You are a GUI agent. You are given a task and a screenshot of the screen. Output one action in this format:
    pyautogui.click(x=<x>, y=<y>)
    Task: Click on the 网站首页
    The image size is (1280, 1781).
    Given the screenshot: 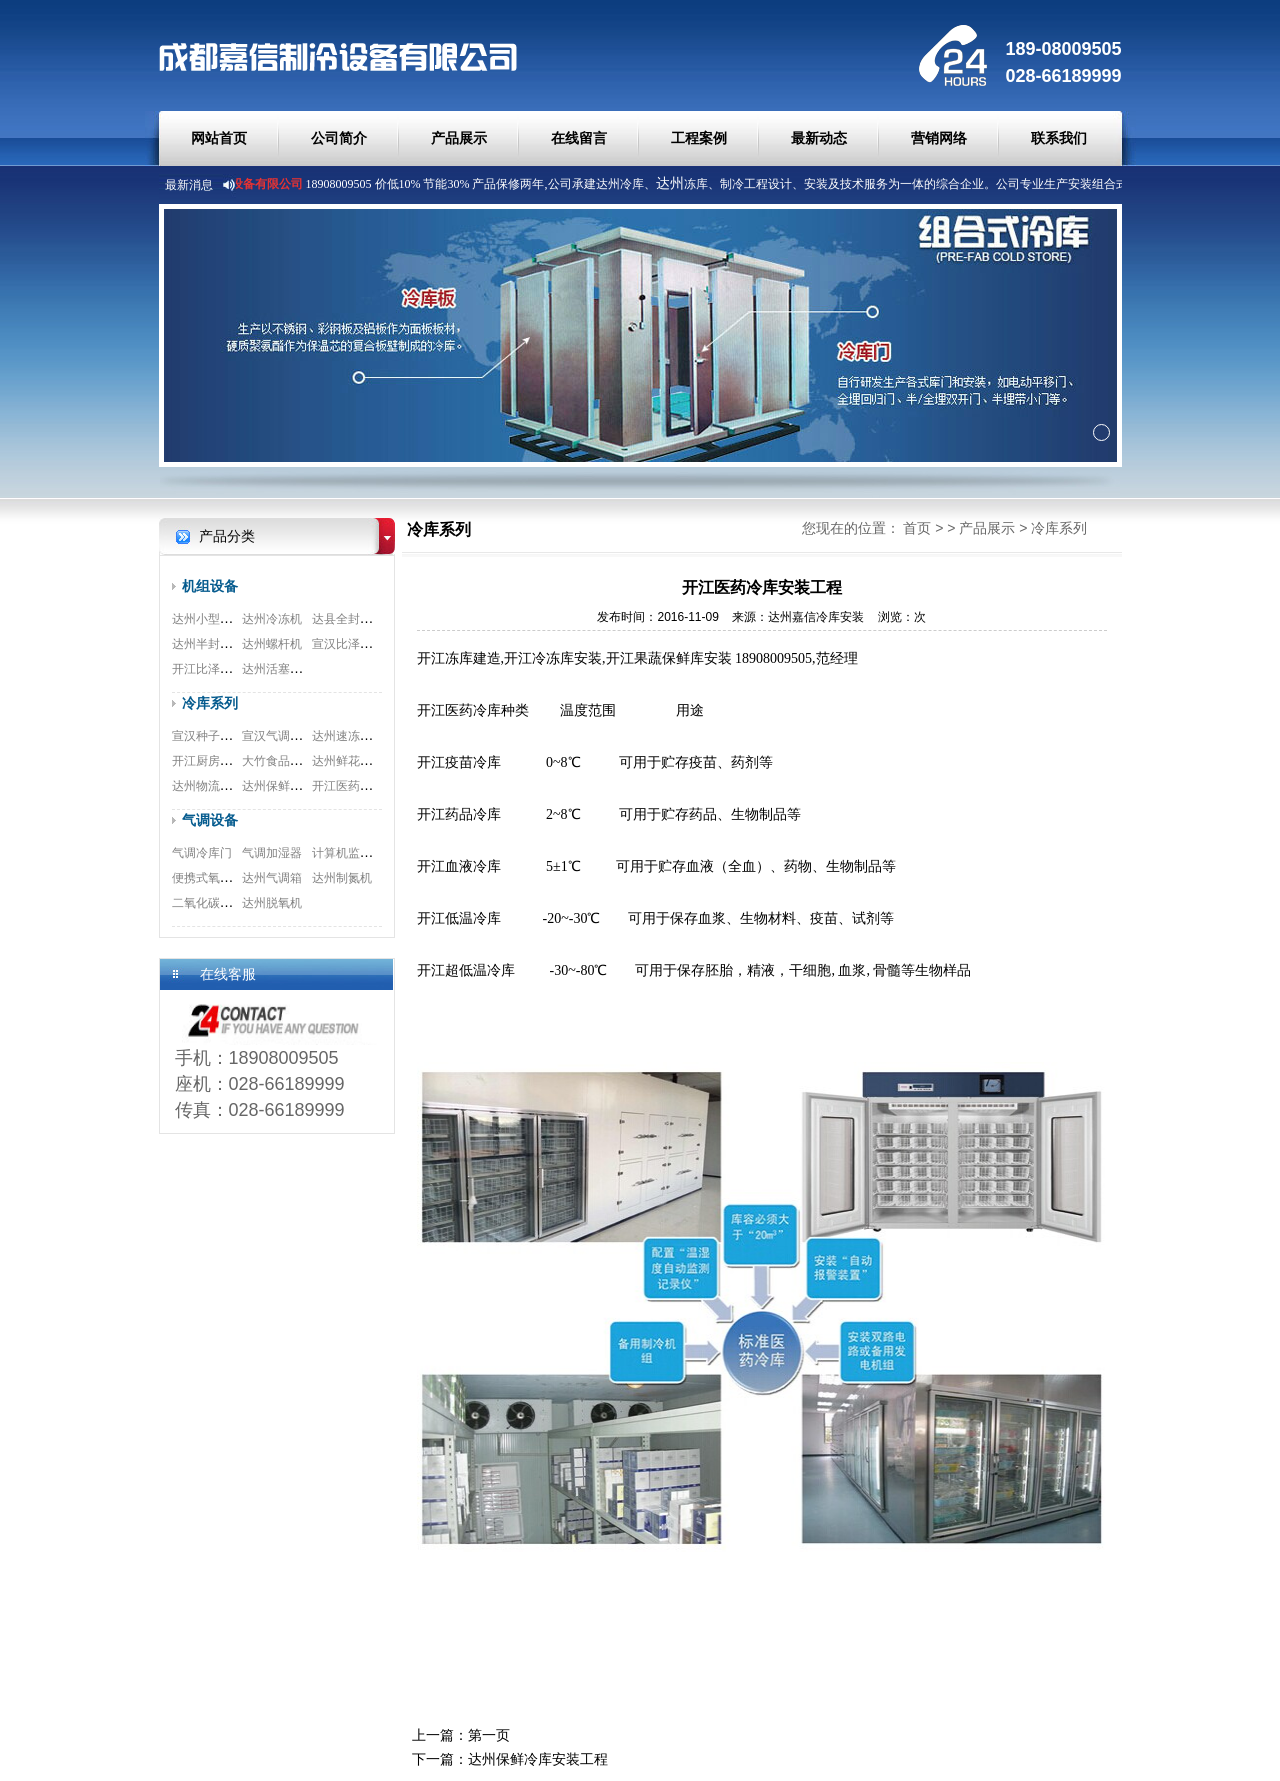 What is the action you would take?
    pyautogui.click(x=219, y=138)
    